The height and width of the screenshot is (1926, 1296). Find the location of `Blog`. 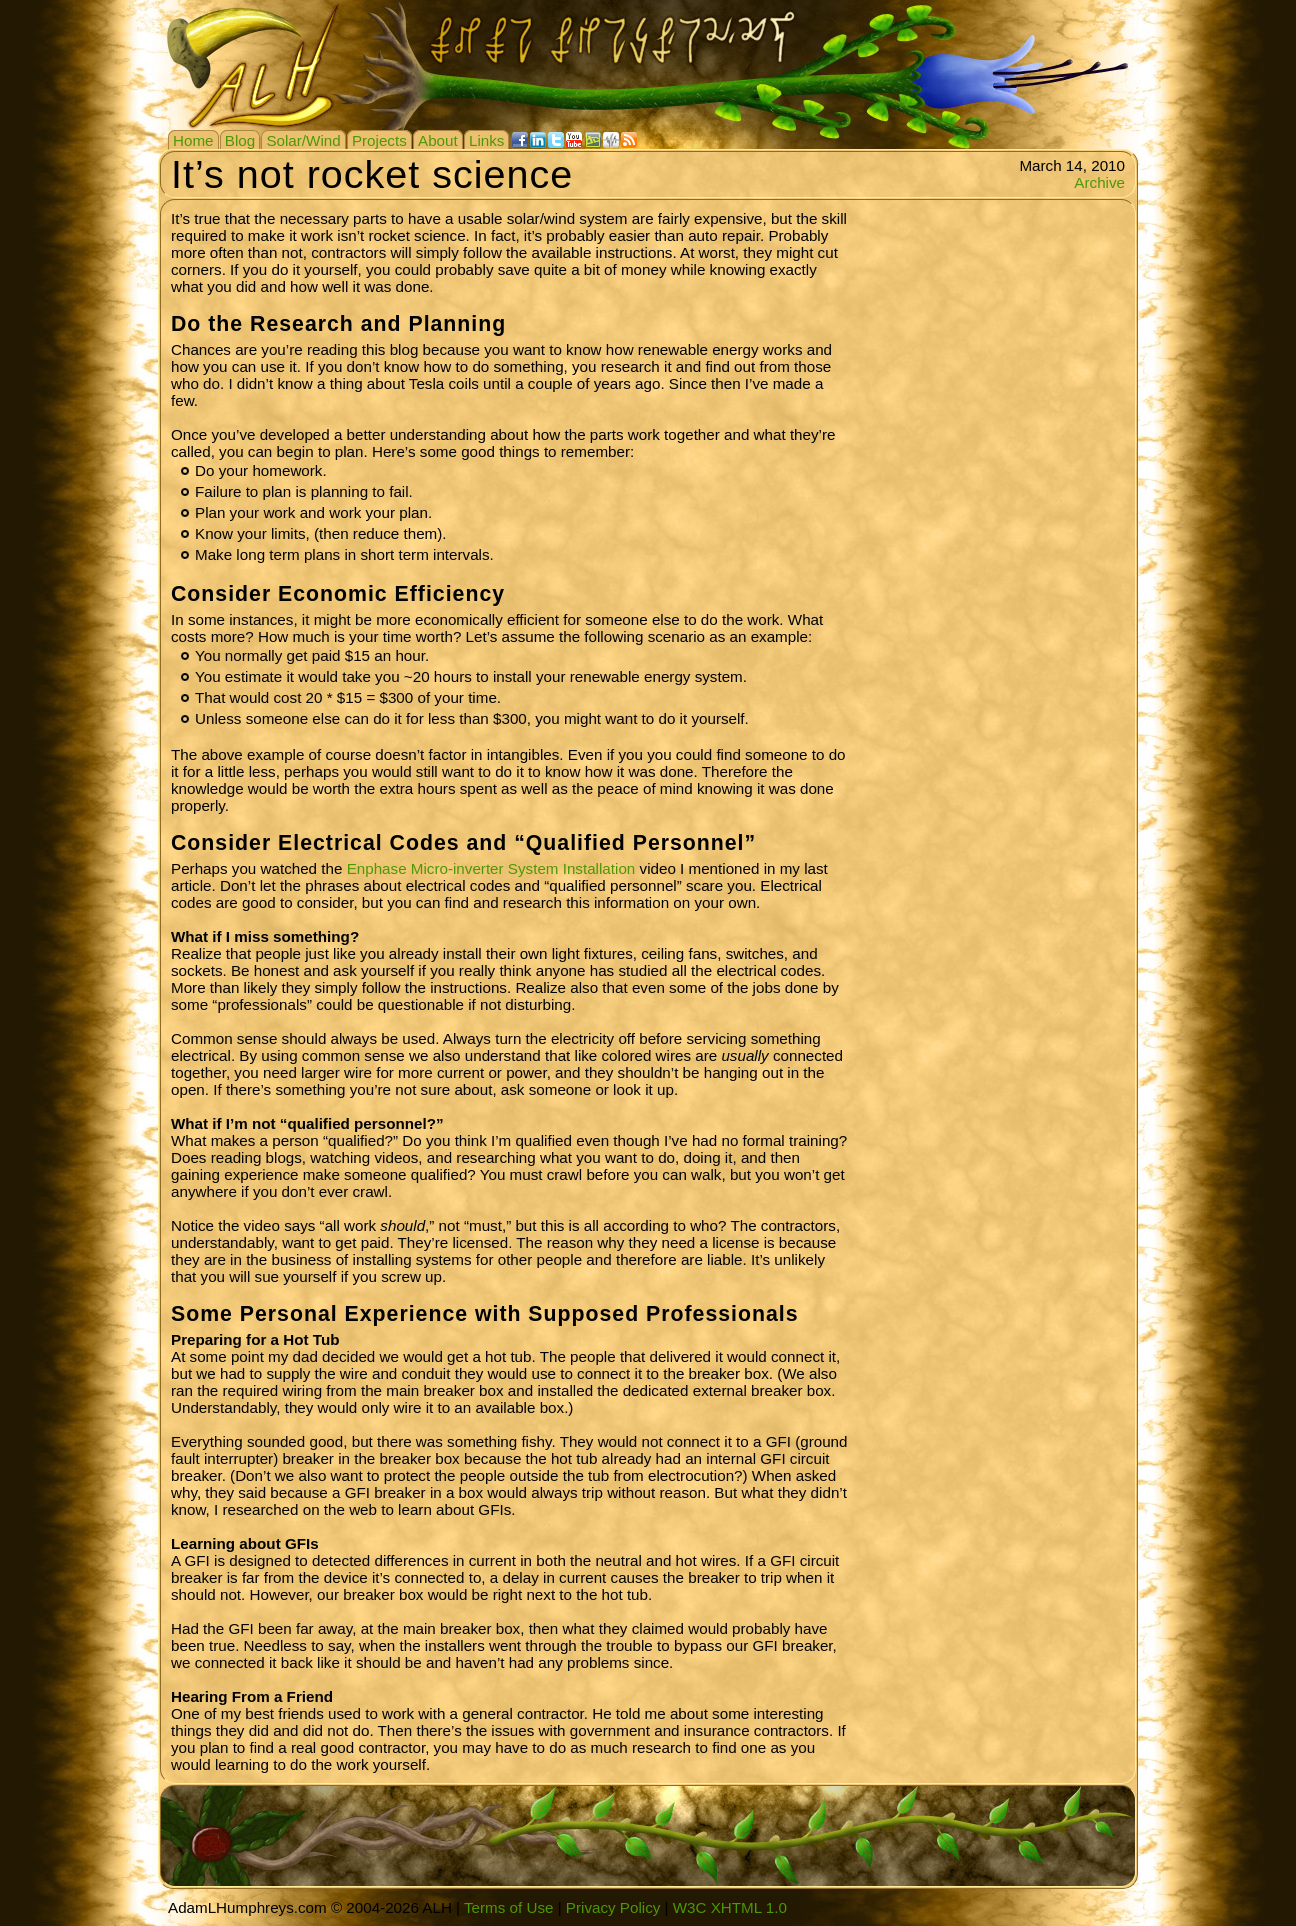

Blog is located at coordinates (240, 140).